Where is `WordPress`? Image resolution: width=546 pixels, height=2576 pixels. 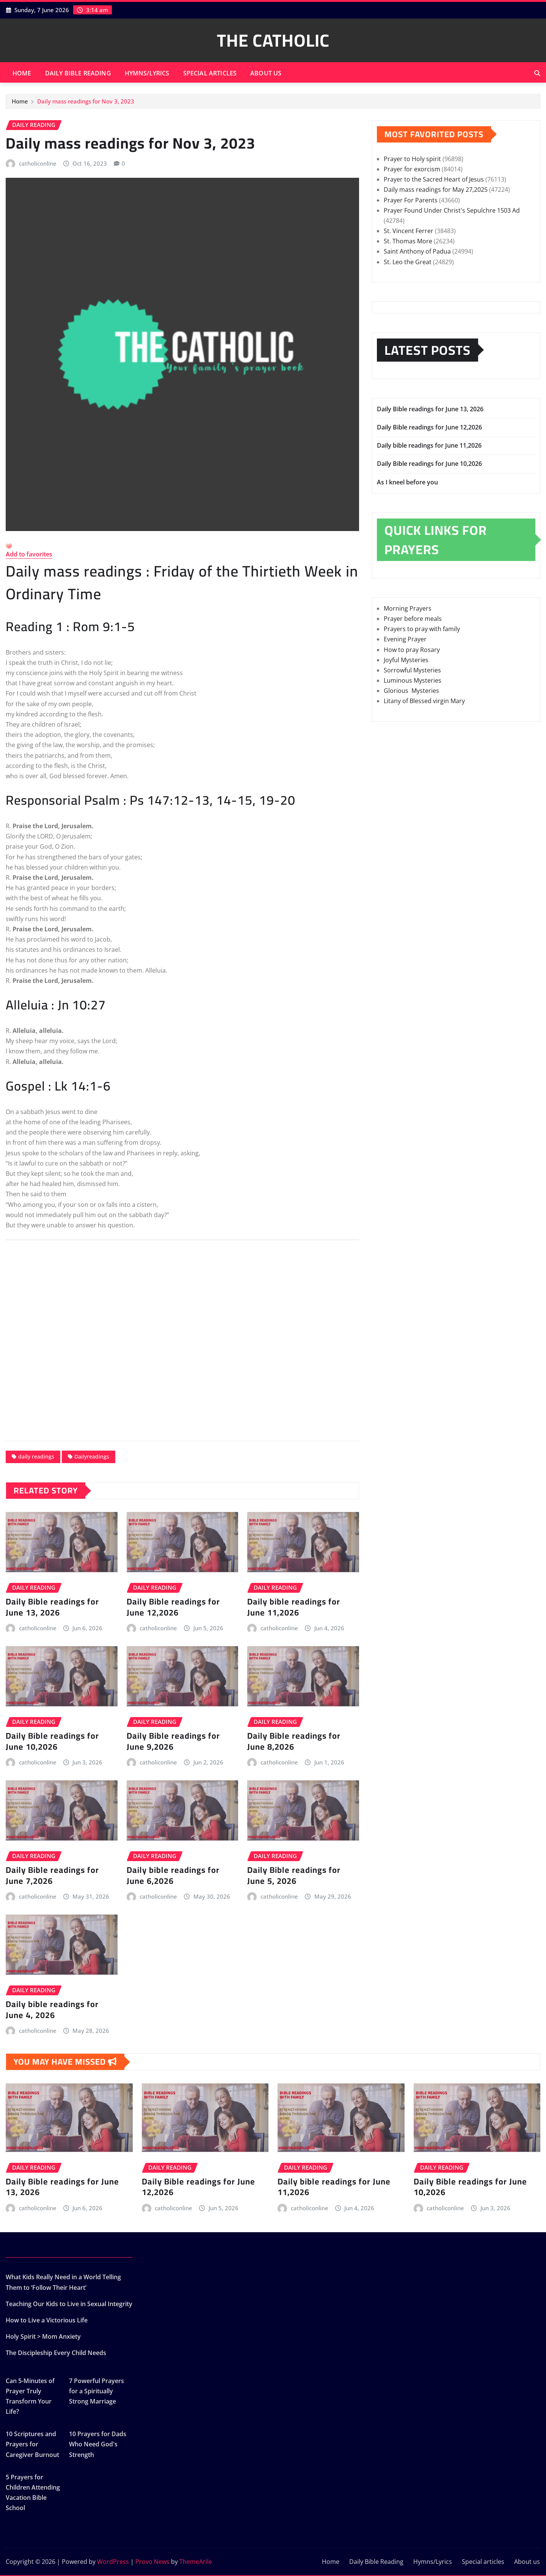 WordPress is located at coordinates (113, 2561).